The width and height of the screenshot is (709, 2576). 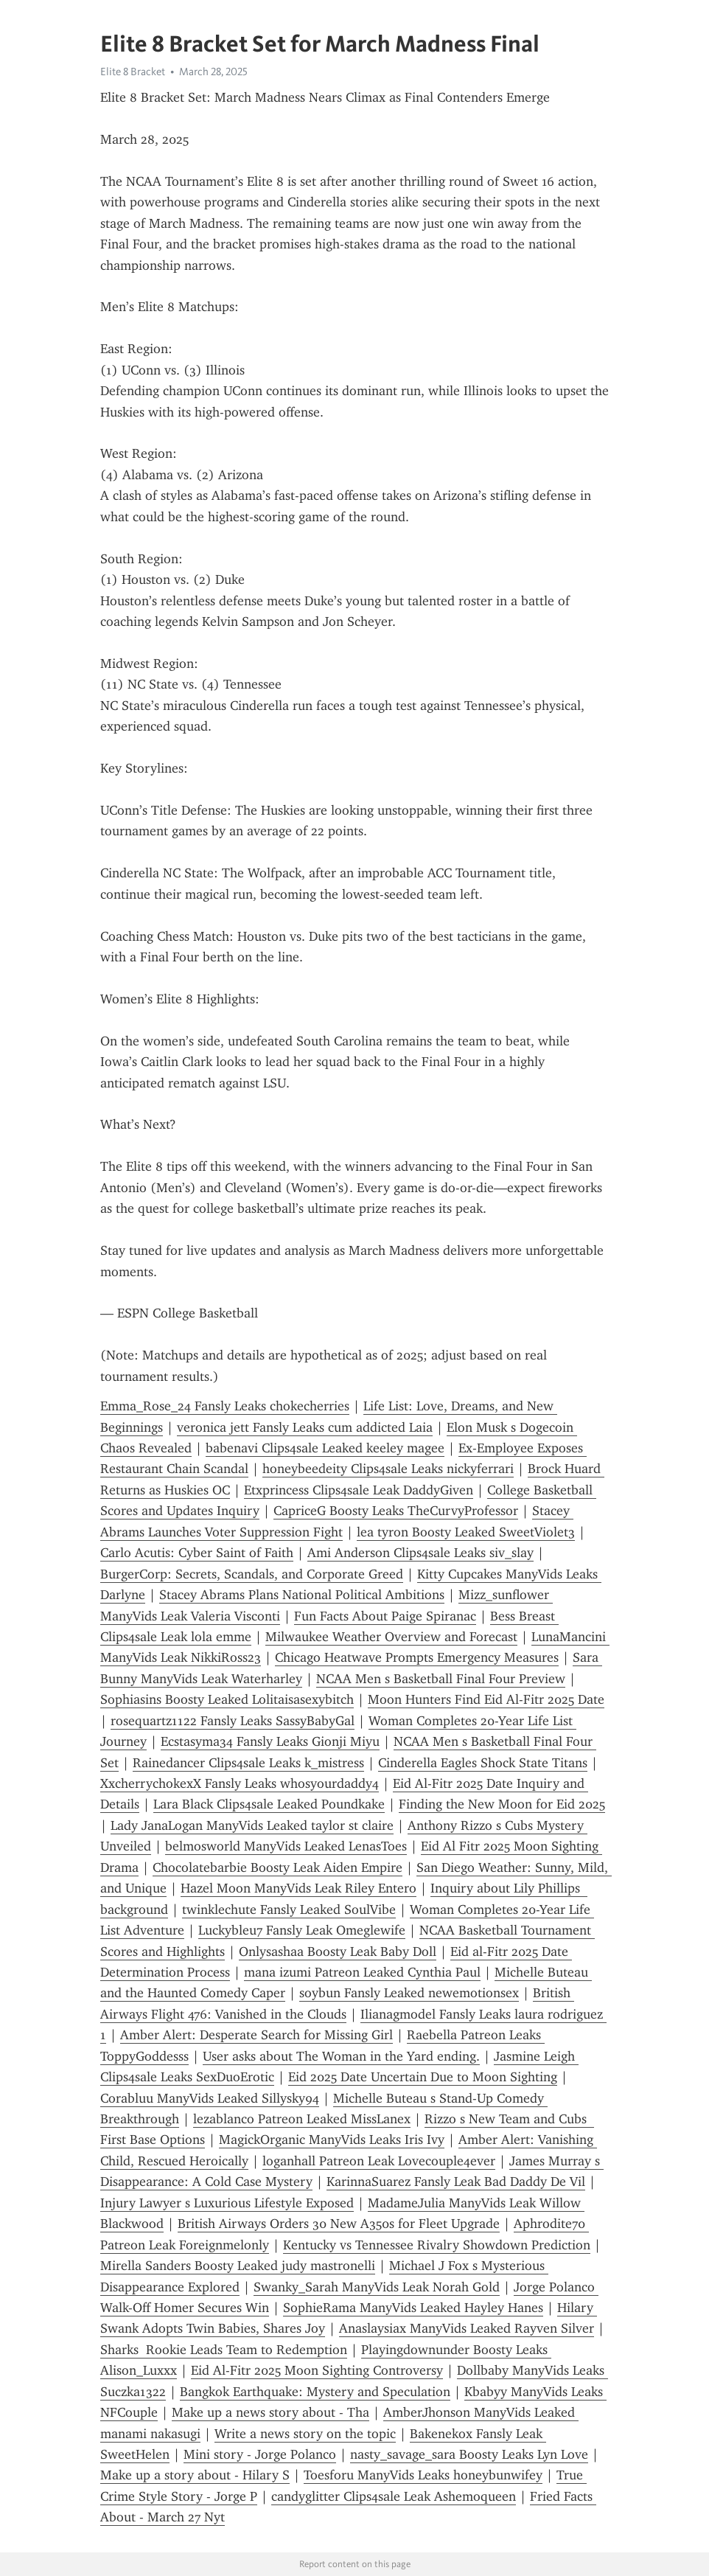 I want to click on Etxprincess Clips4sale Leak DaddyGiven, so click(x=358, y=1490).